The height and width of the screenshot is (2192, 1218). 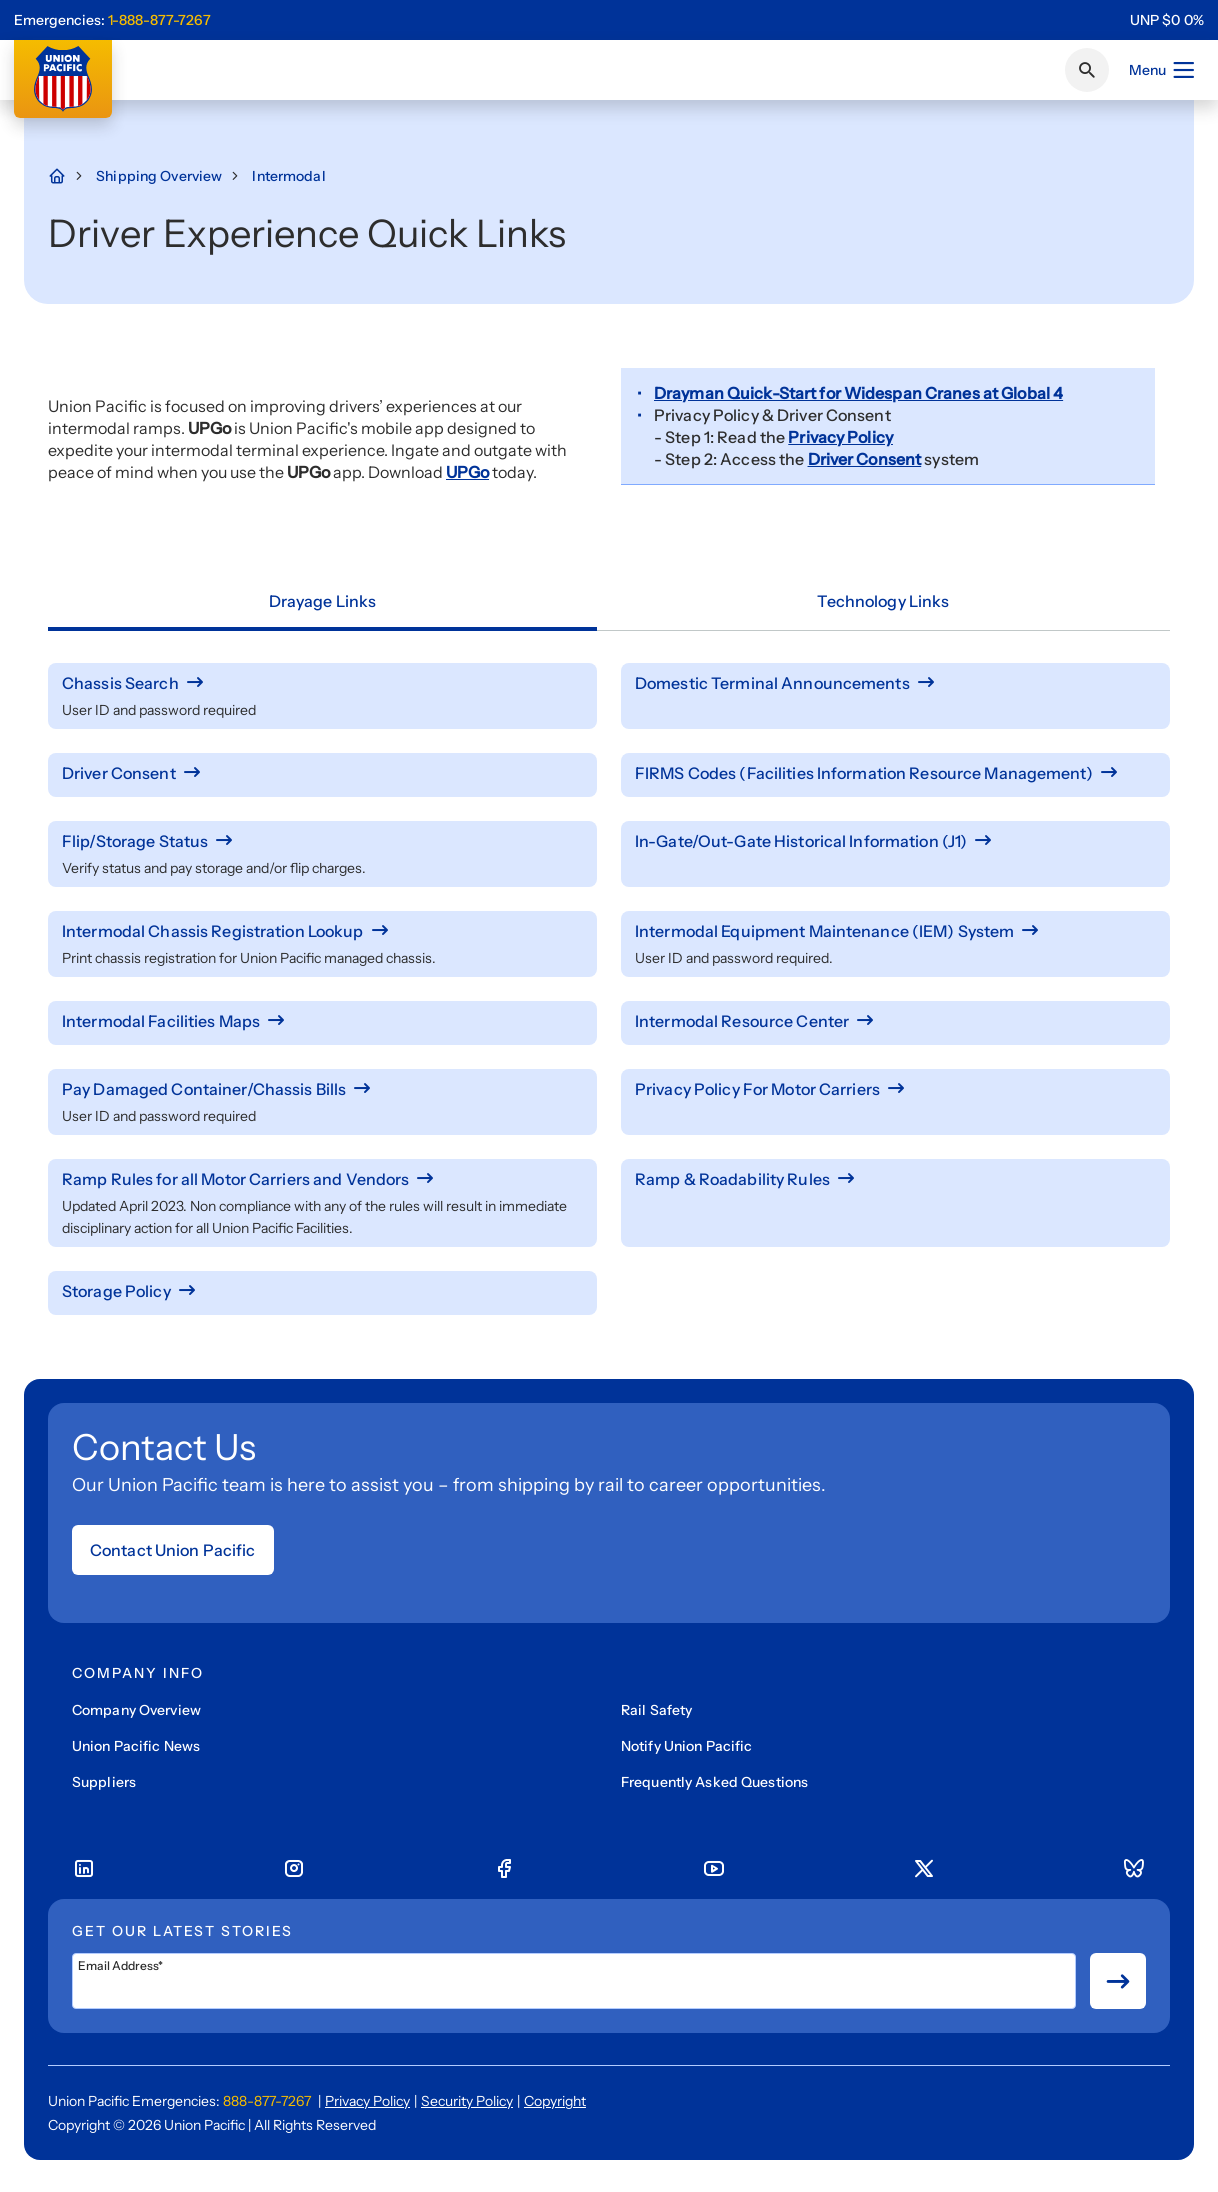 What do you see at coordinates (1087, 70) in the screenshot?
I see `[Click or press Enter to search page]` at bounding box center [1087, 70].